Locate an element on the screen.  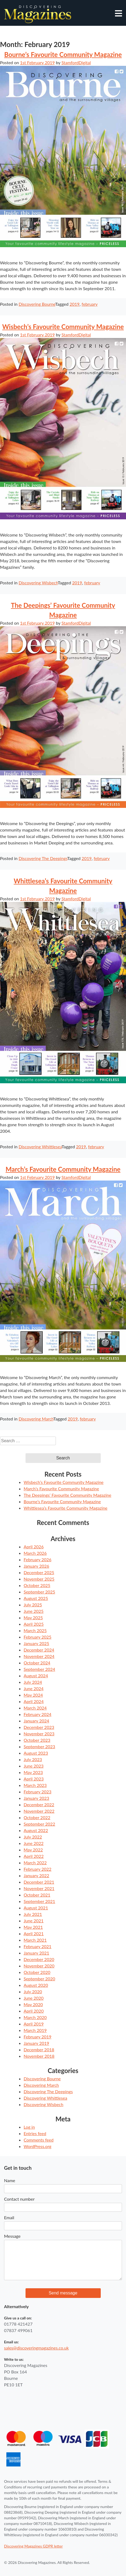
February 2025 is located at coordinates (37, 1636).